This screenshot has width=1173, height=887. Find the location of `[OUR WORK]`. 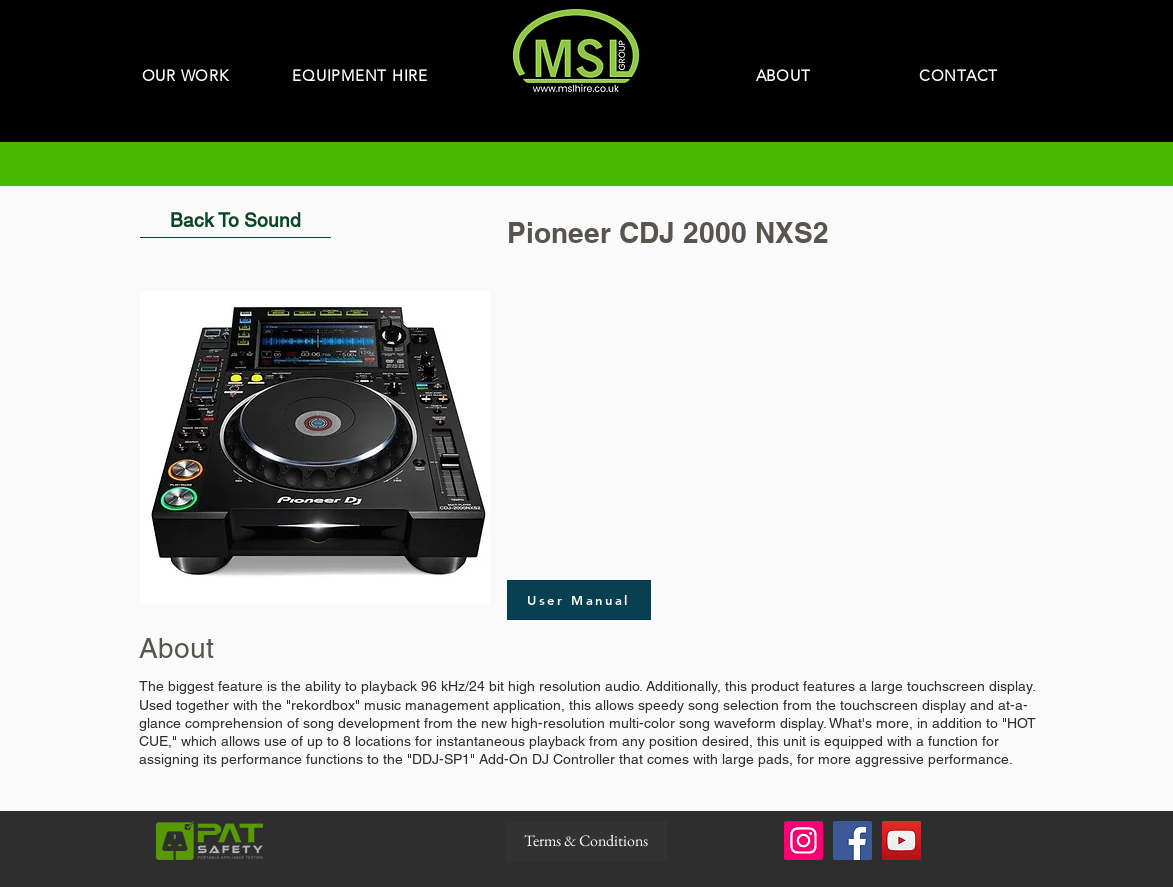

[OUR WORK] is located at coordinates (185, 75).